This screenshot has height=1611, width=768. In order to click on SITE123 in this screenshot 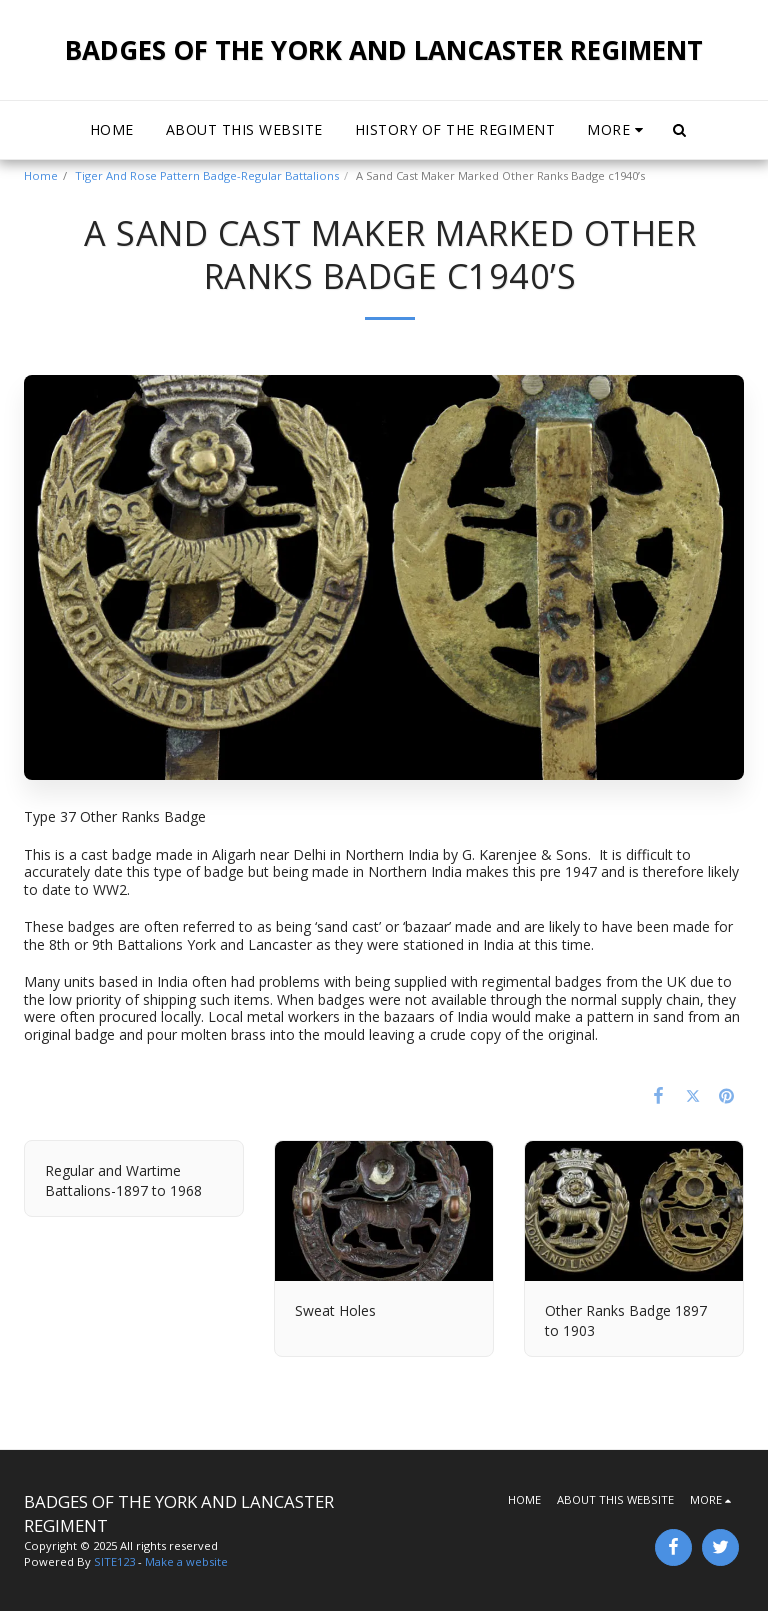, I will do `click(114, 1561)`.